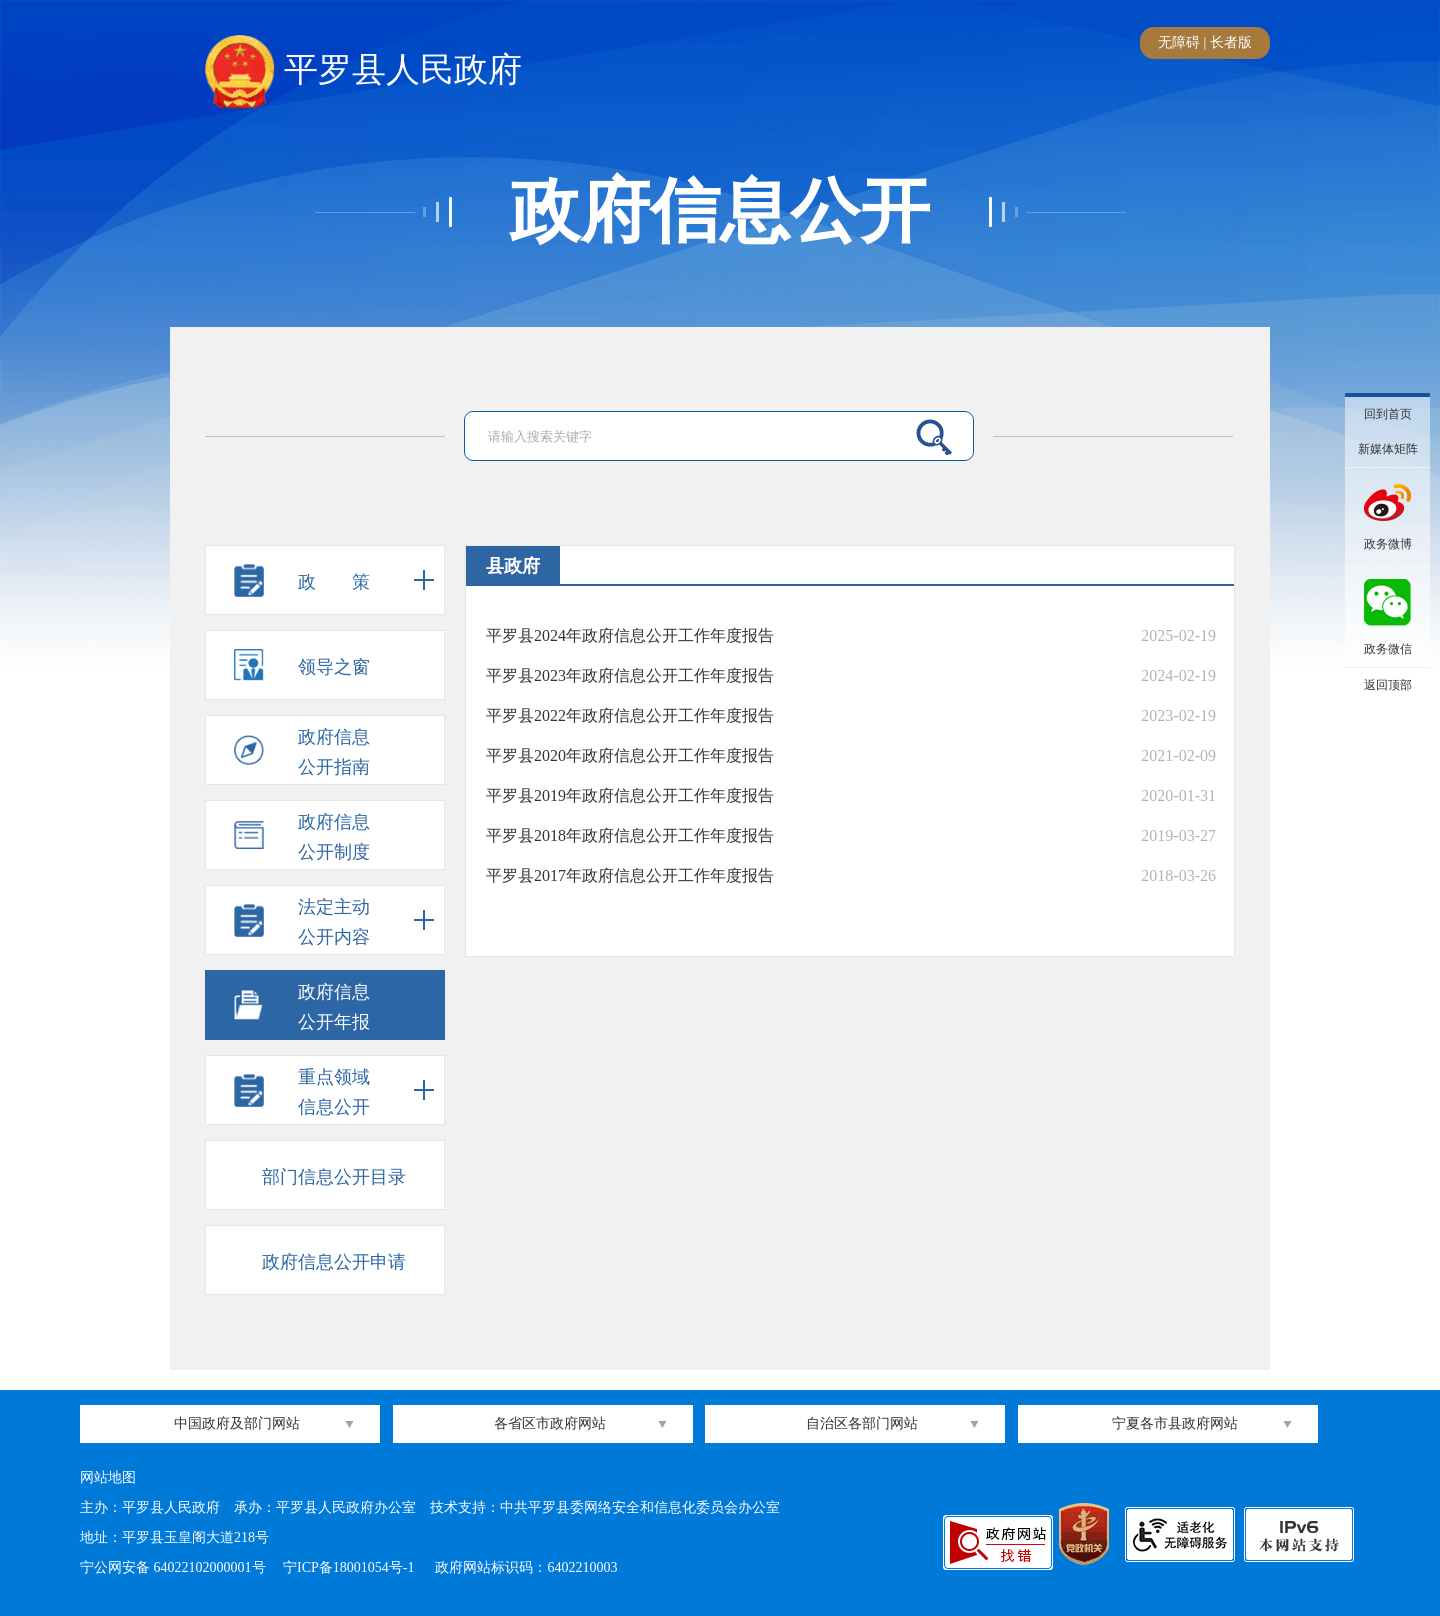 This screenshot has width=1440, height=1616. Describe the element at coordinates (1179, 42) in the screenshot. I see `无障碍` at that location.